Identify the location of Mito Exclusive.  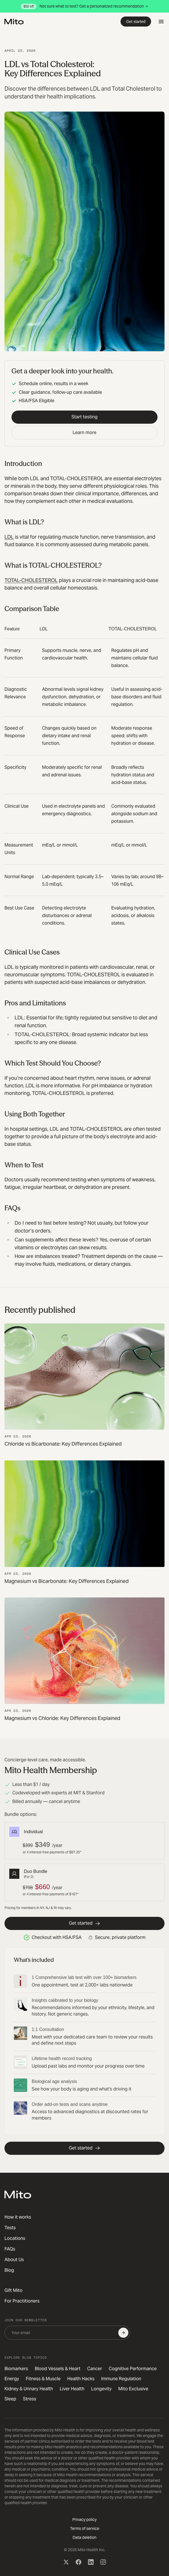
(133, 2389).